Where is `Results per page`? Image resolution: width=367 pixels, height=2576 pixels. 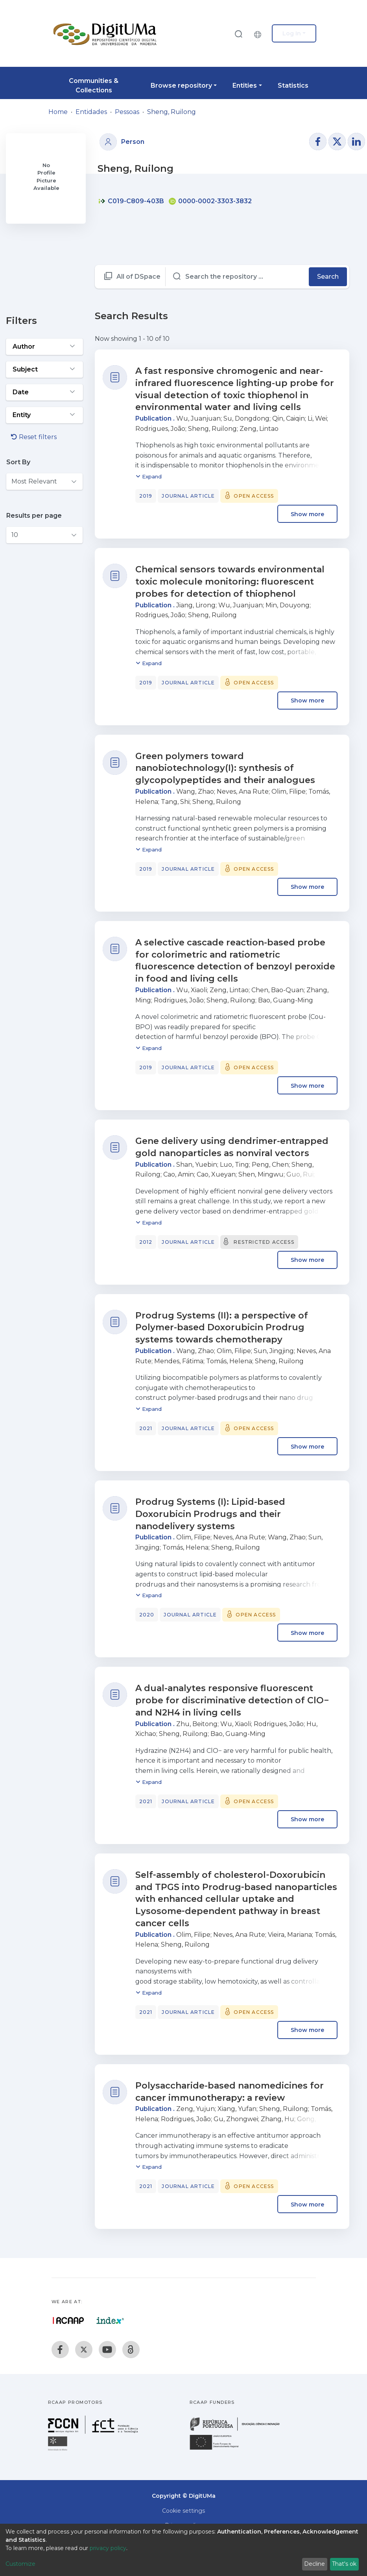
Results per page is located at coordinates (34, 515).